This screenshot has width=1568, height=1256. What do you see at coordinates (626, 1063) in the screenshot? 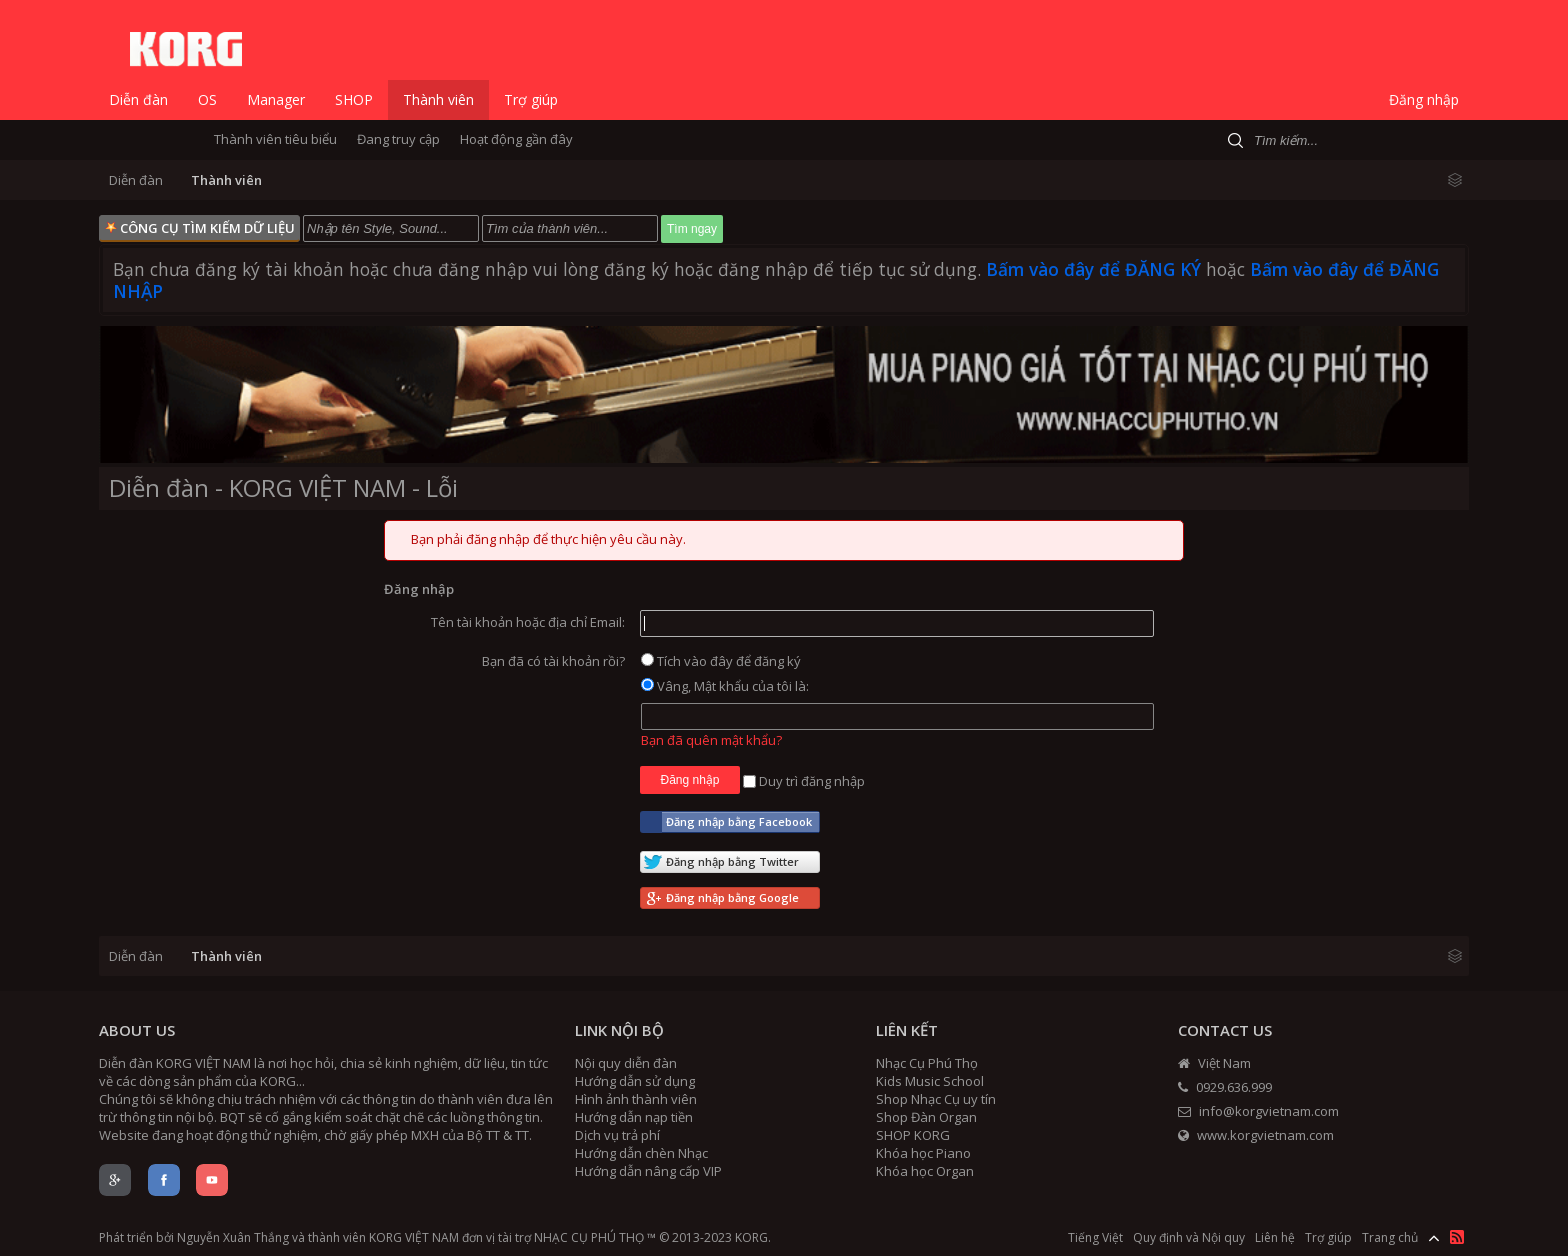
I see `Nội quy diễn đàn` at bounding box center [626, 1063].